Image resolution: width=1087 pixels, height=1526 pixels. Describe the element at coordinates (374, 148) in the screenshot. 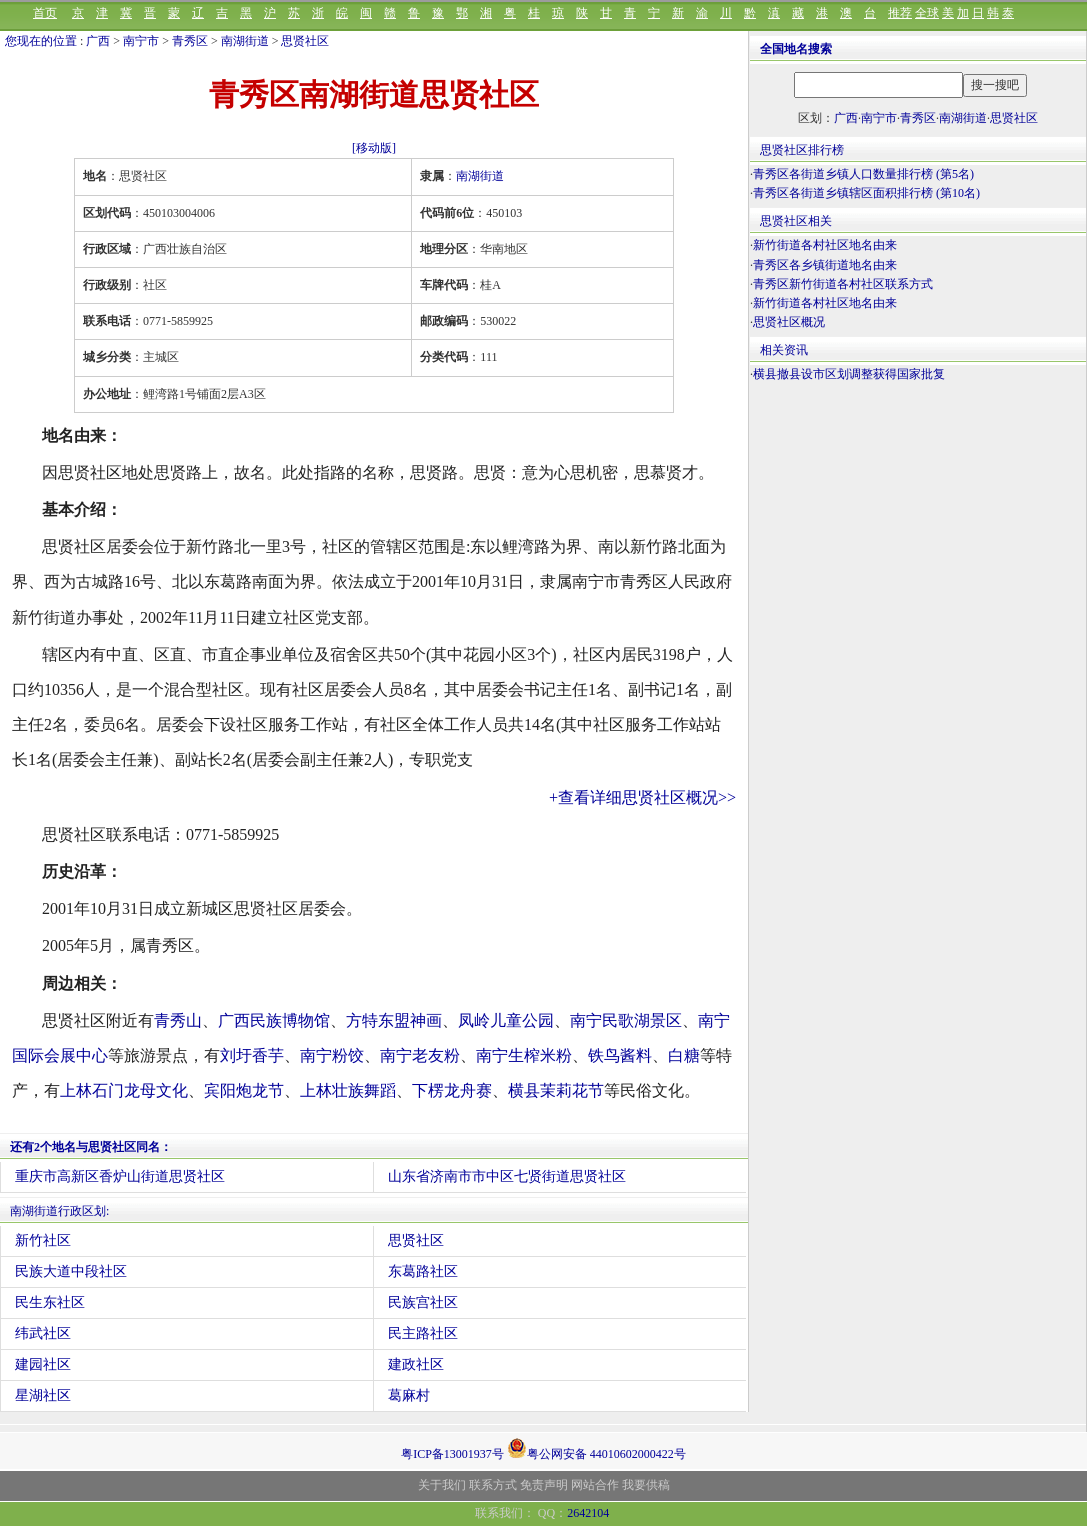

I see `[移动版]` at that location.